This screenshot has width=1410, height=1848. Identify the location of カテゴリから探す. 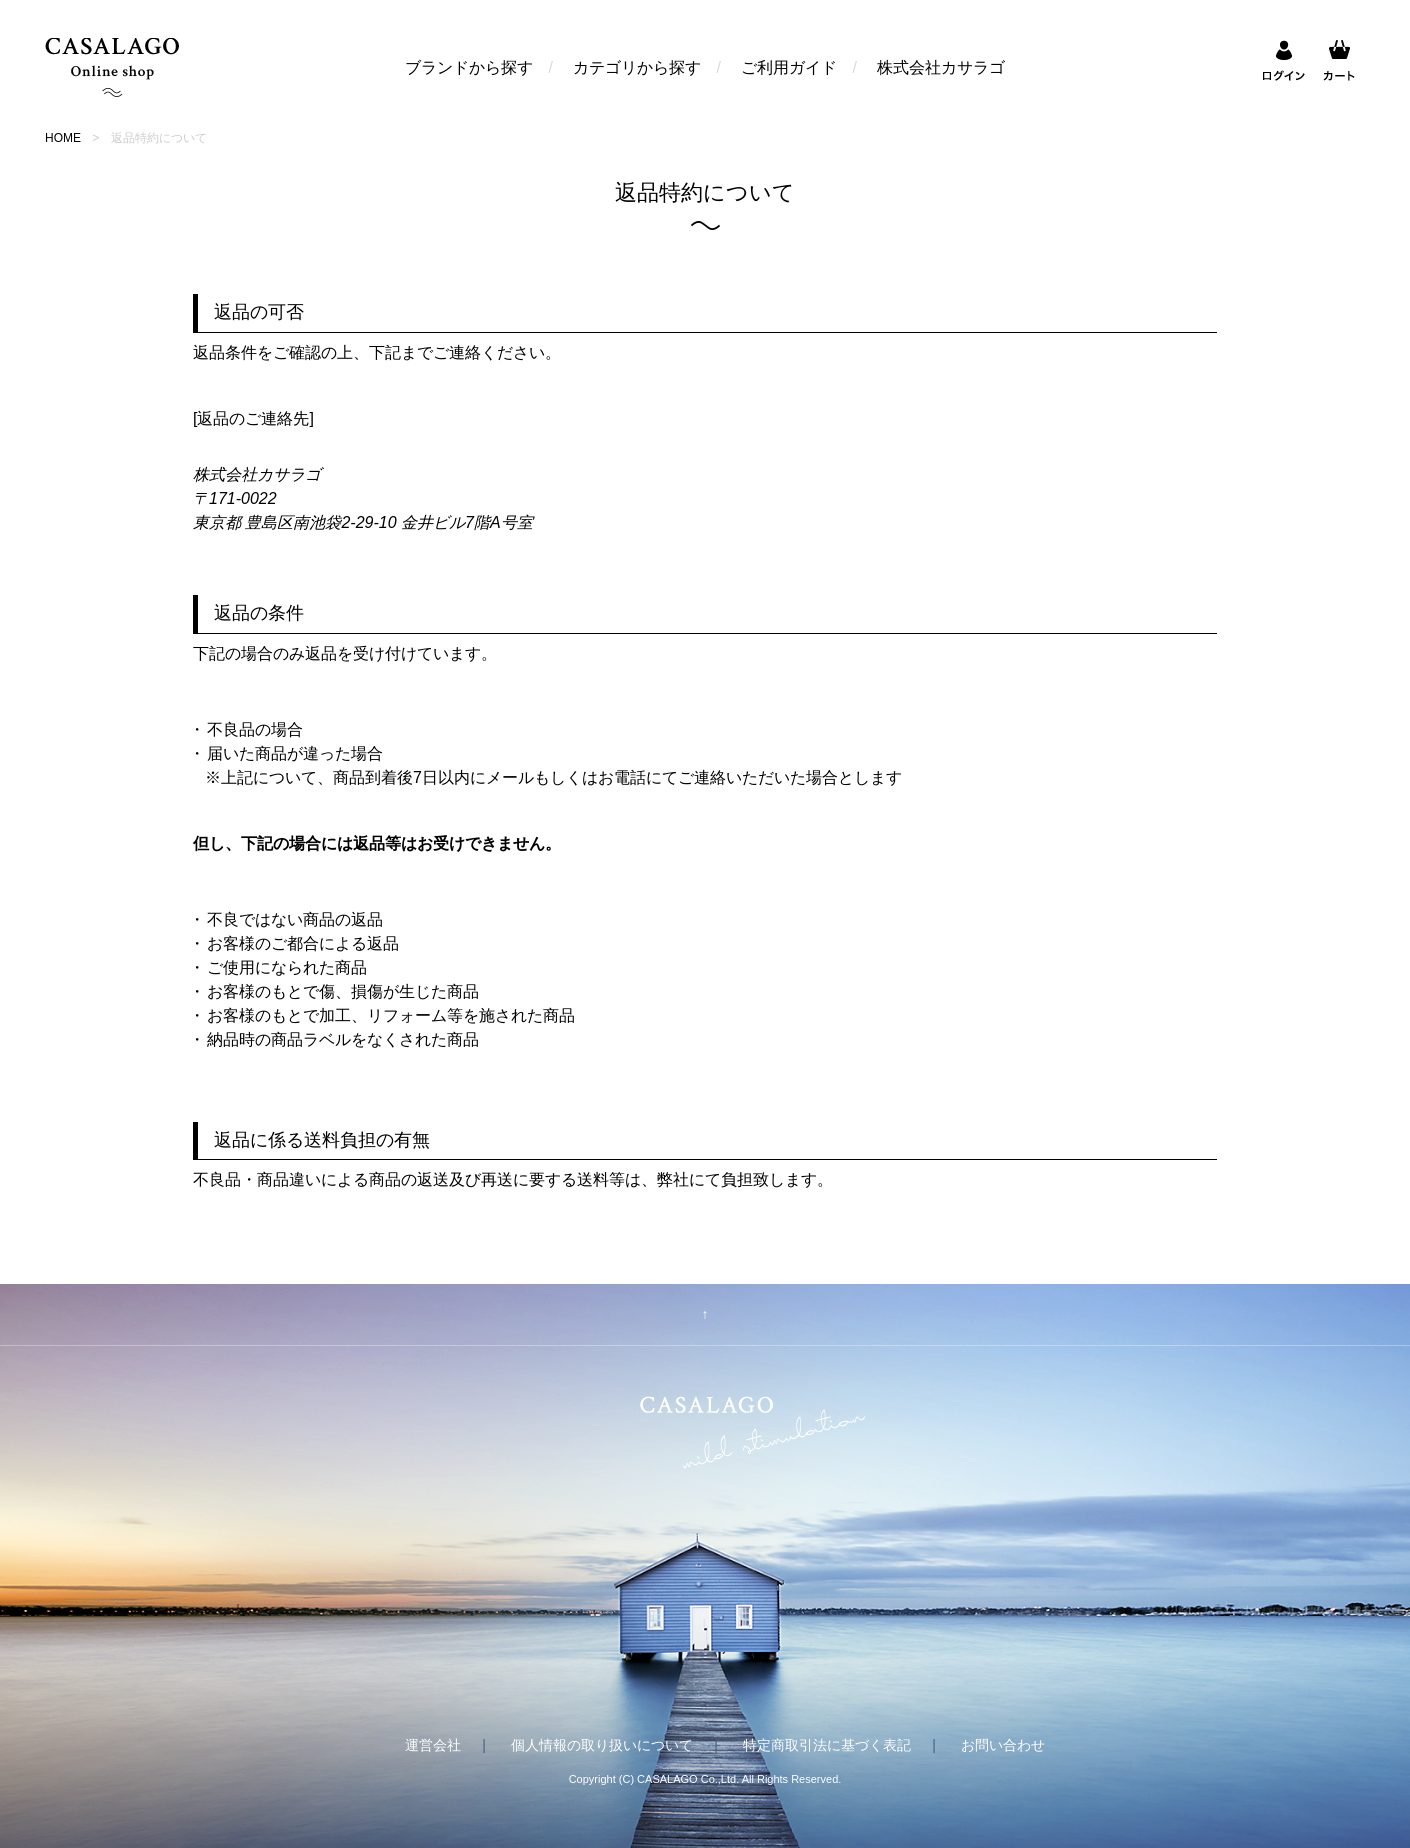
(637, 67).